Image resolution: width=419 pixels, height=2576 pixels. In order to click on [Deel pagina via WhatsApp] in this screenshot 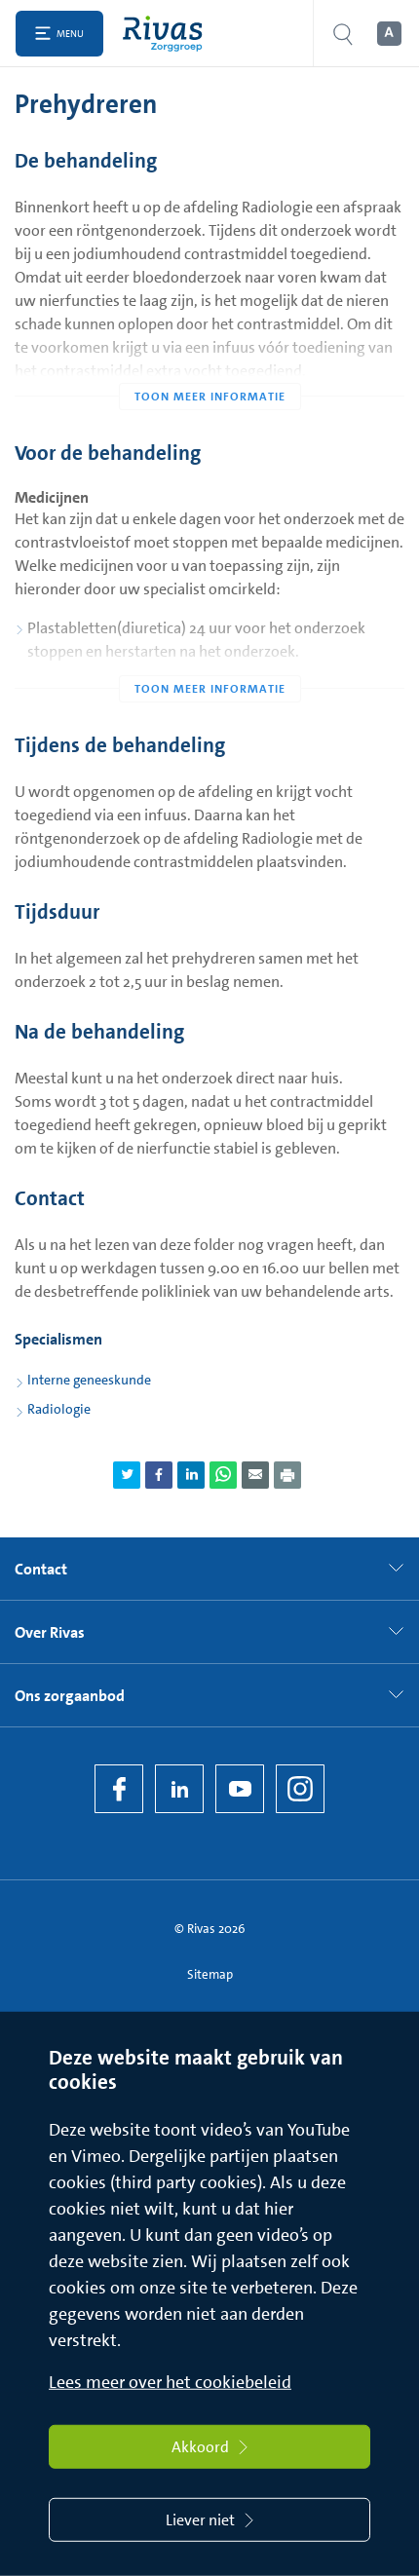, I will do `click(223, 1475)`.